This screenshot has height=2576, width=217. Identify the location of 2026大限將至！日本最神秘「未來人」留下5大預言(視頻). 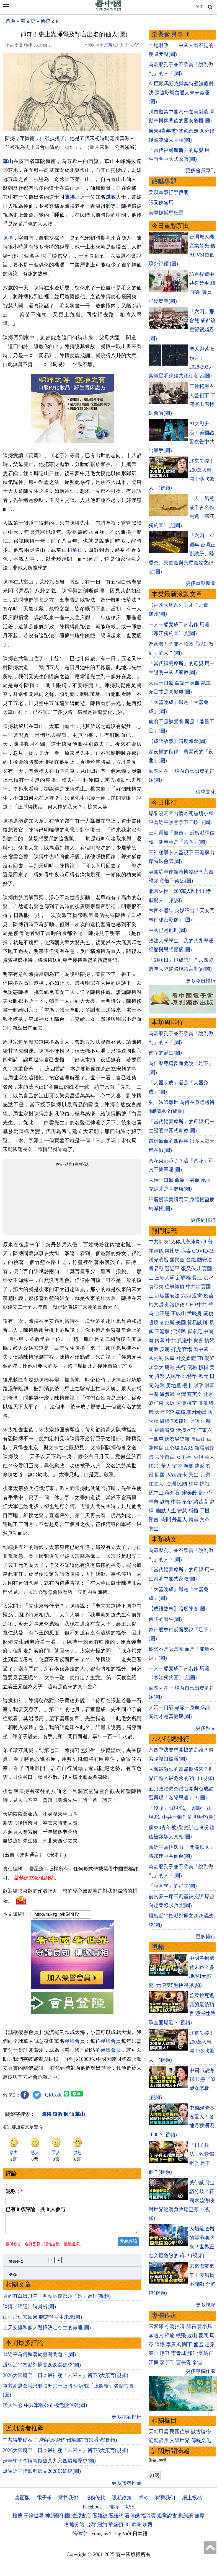
(65, 2378).